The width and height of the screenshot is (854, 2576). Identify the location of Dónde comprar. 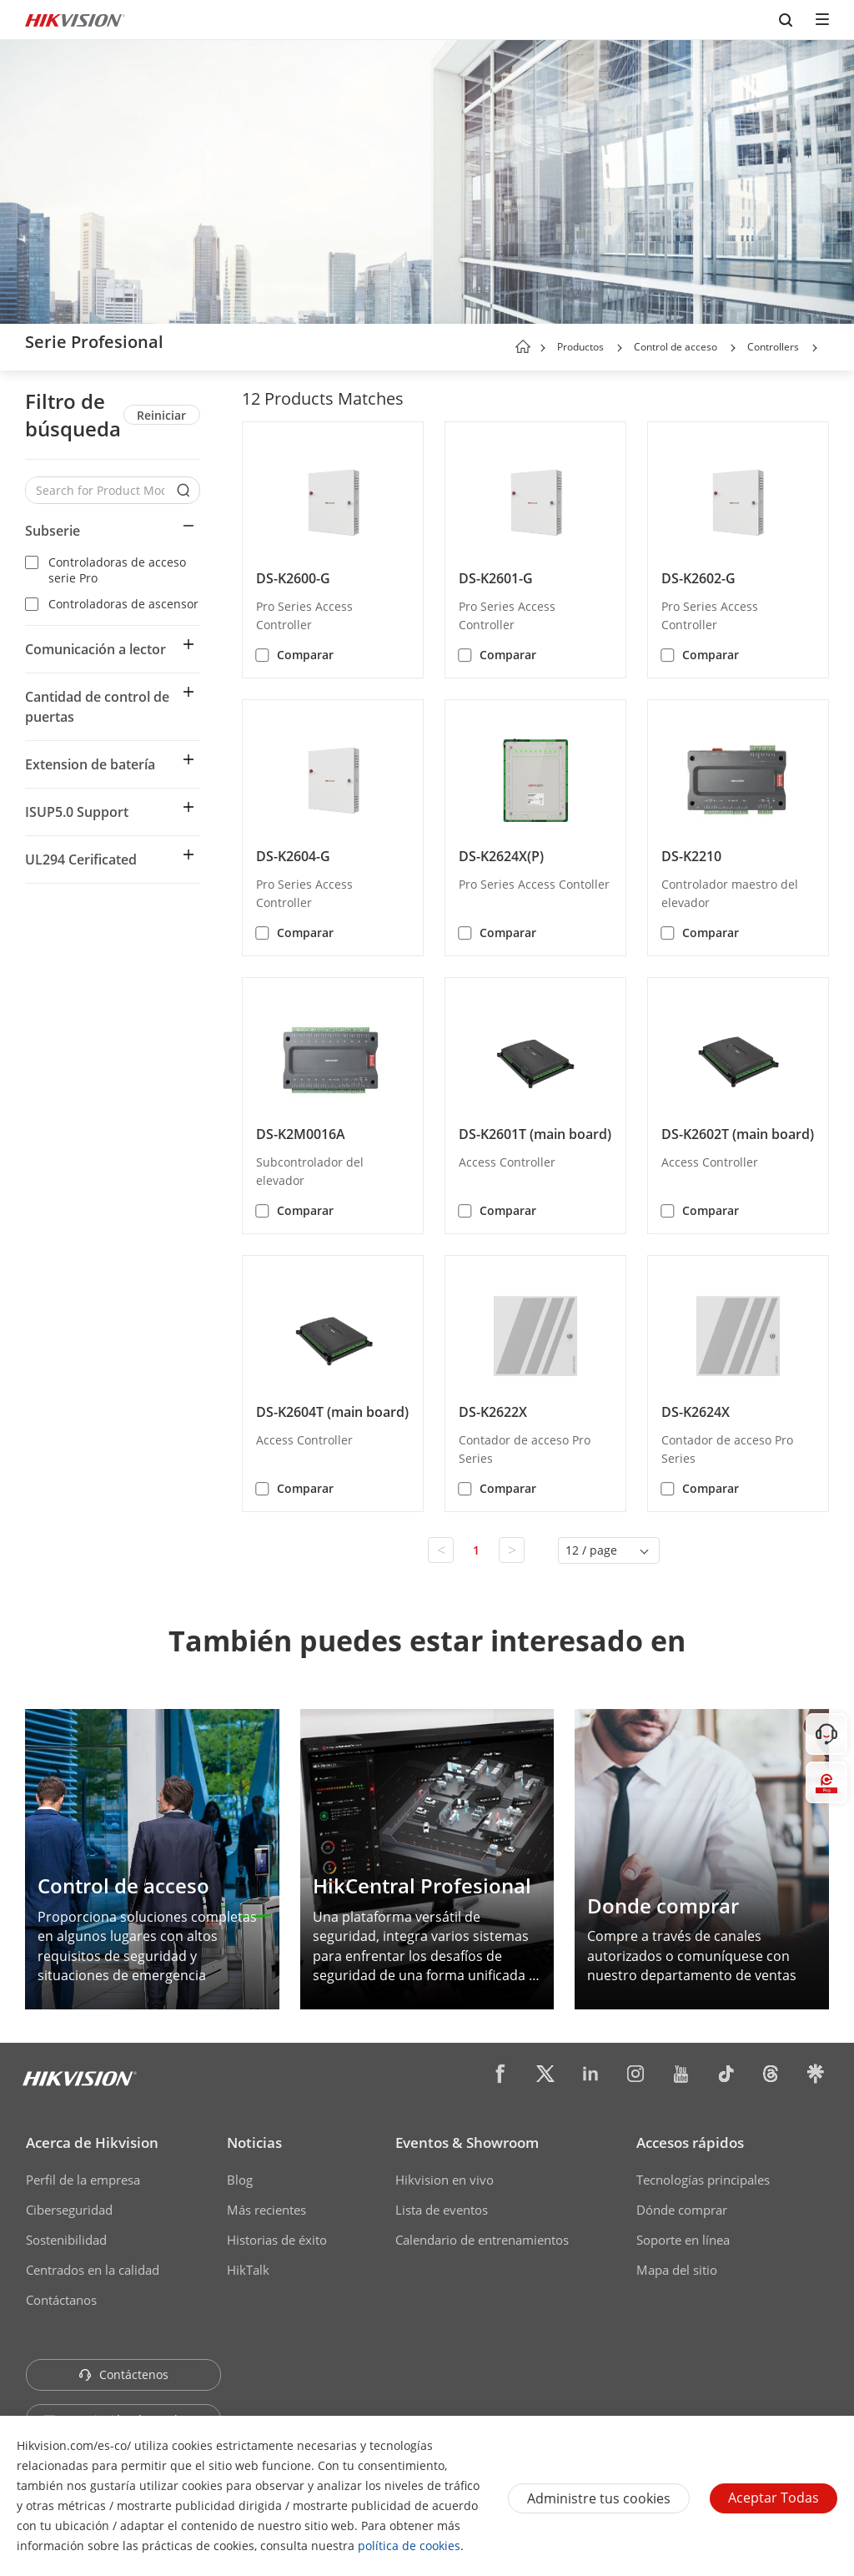
(681, 2209).